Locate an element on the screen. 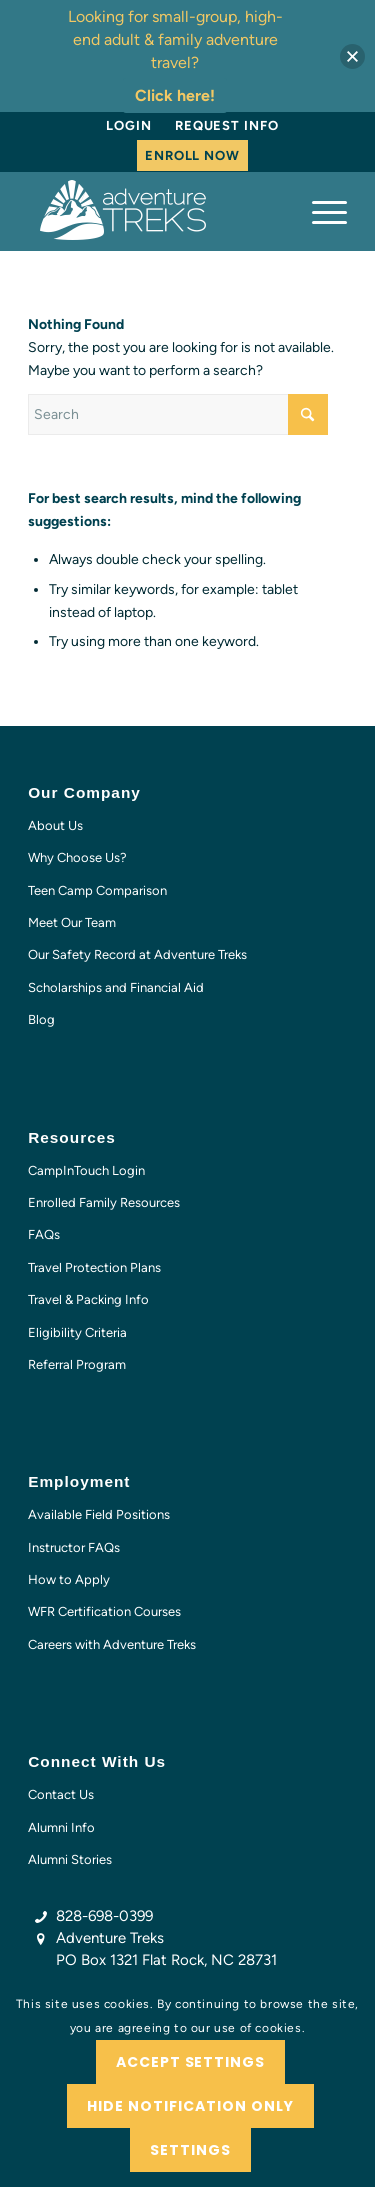 This screenshot has height=2187, width=375. [Menu] is located at coordinates (319, 211).